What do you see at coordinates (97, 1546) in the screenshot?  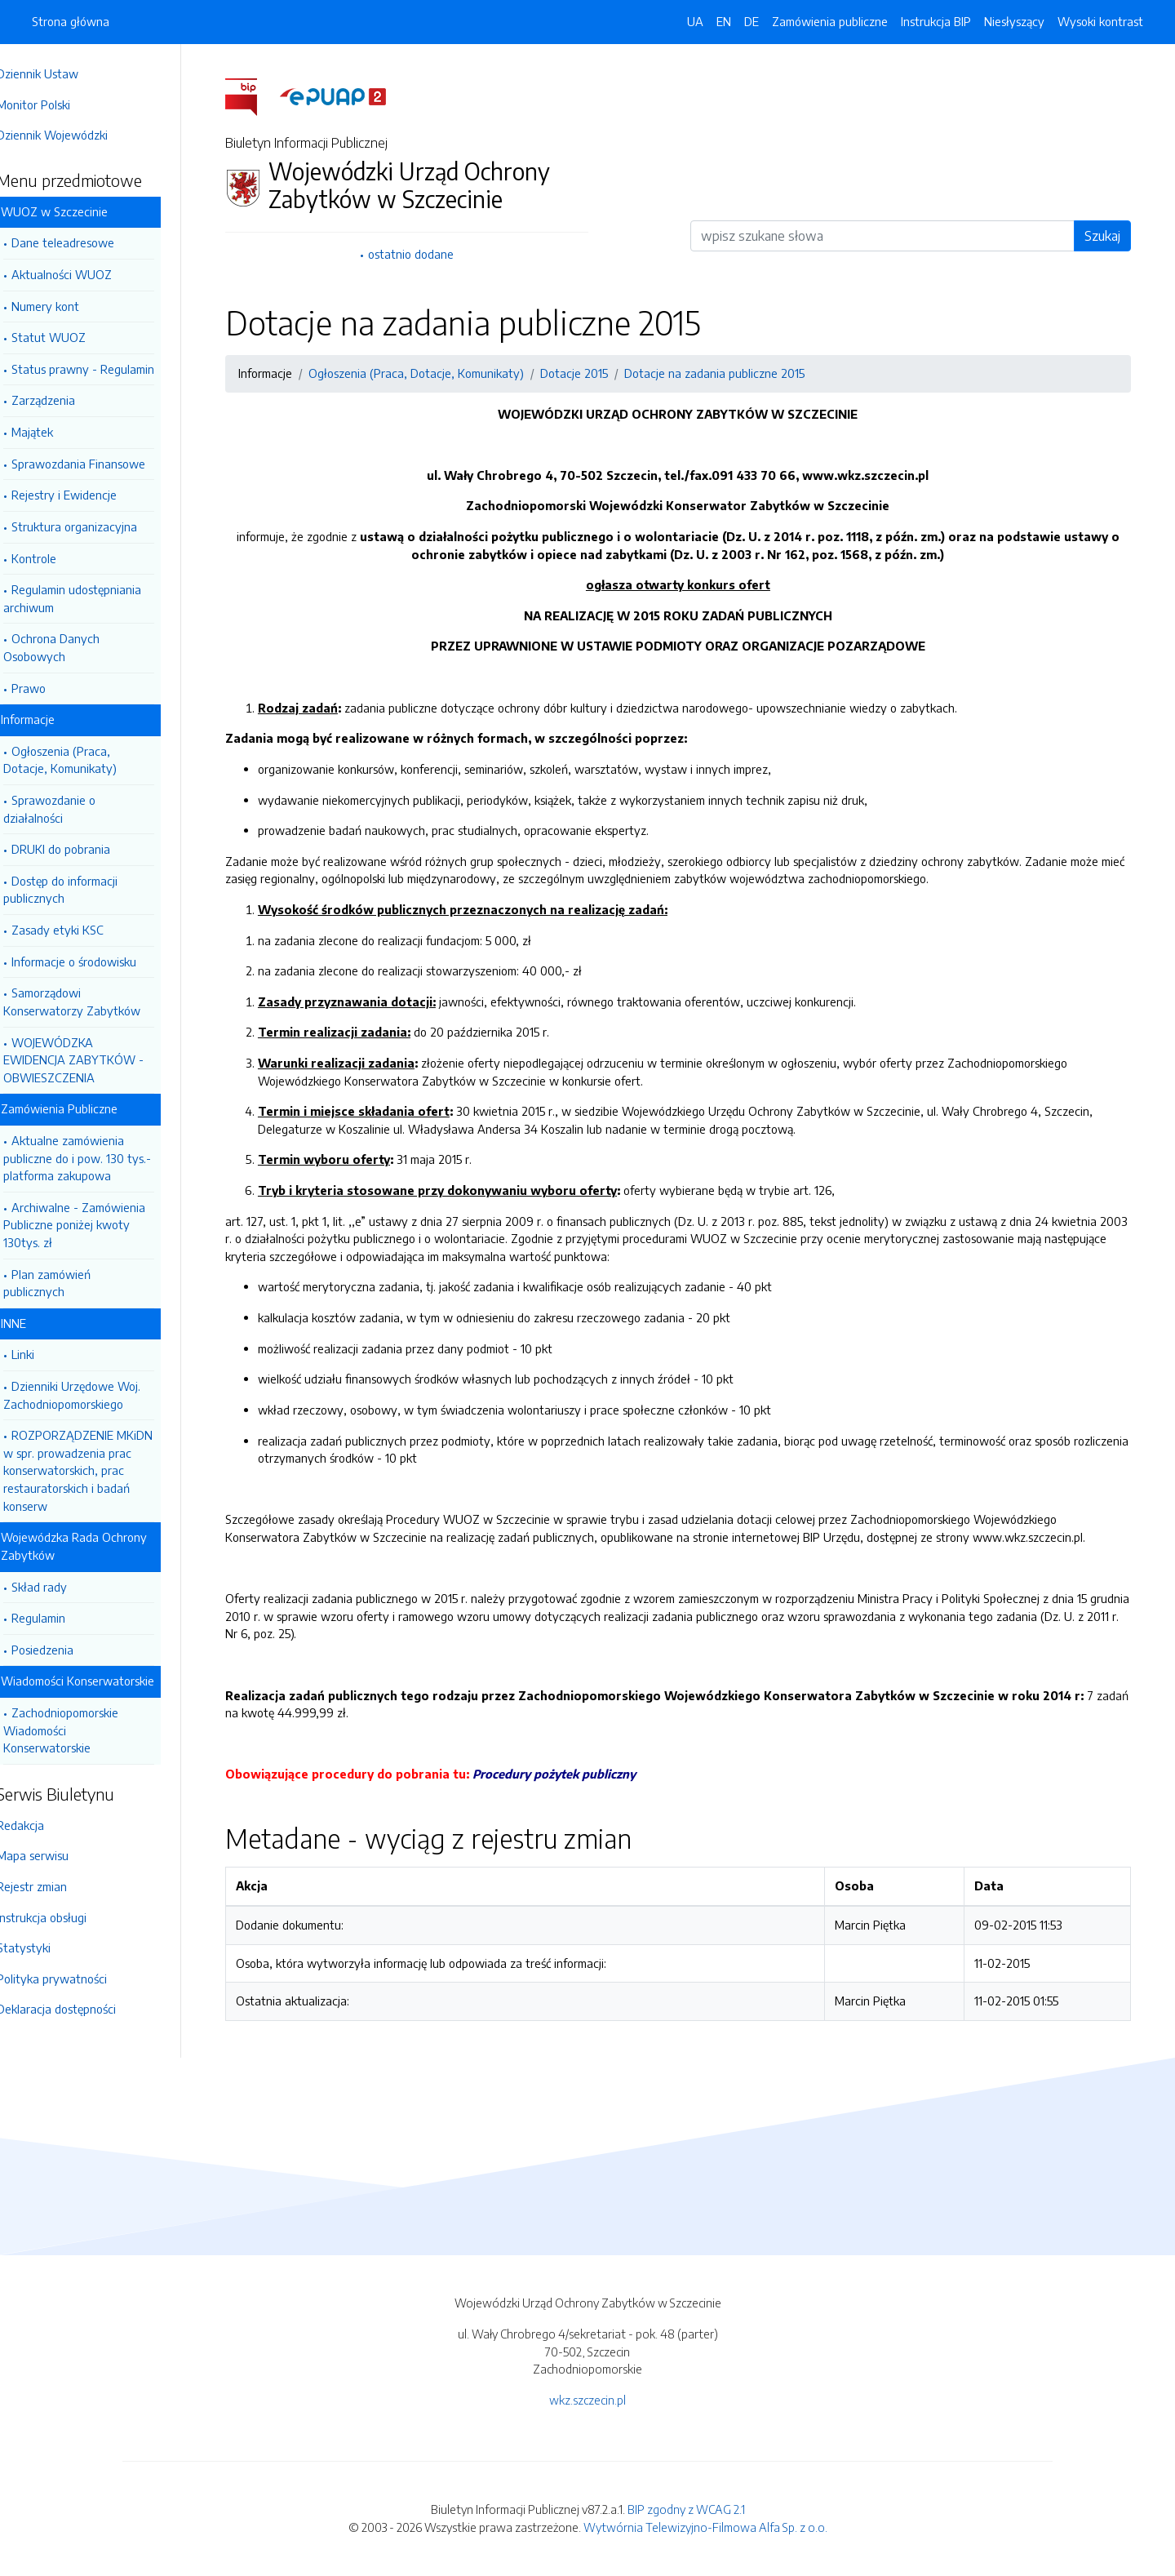 I see `Wojewódzka Rada Ochrony Zabytków` at bounding box center [97, 1546].